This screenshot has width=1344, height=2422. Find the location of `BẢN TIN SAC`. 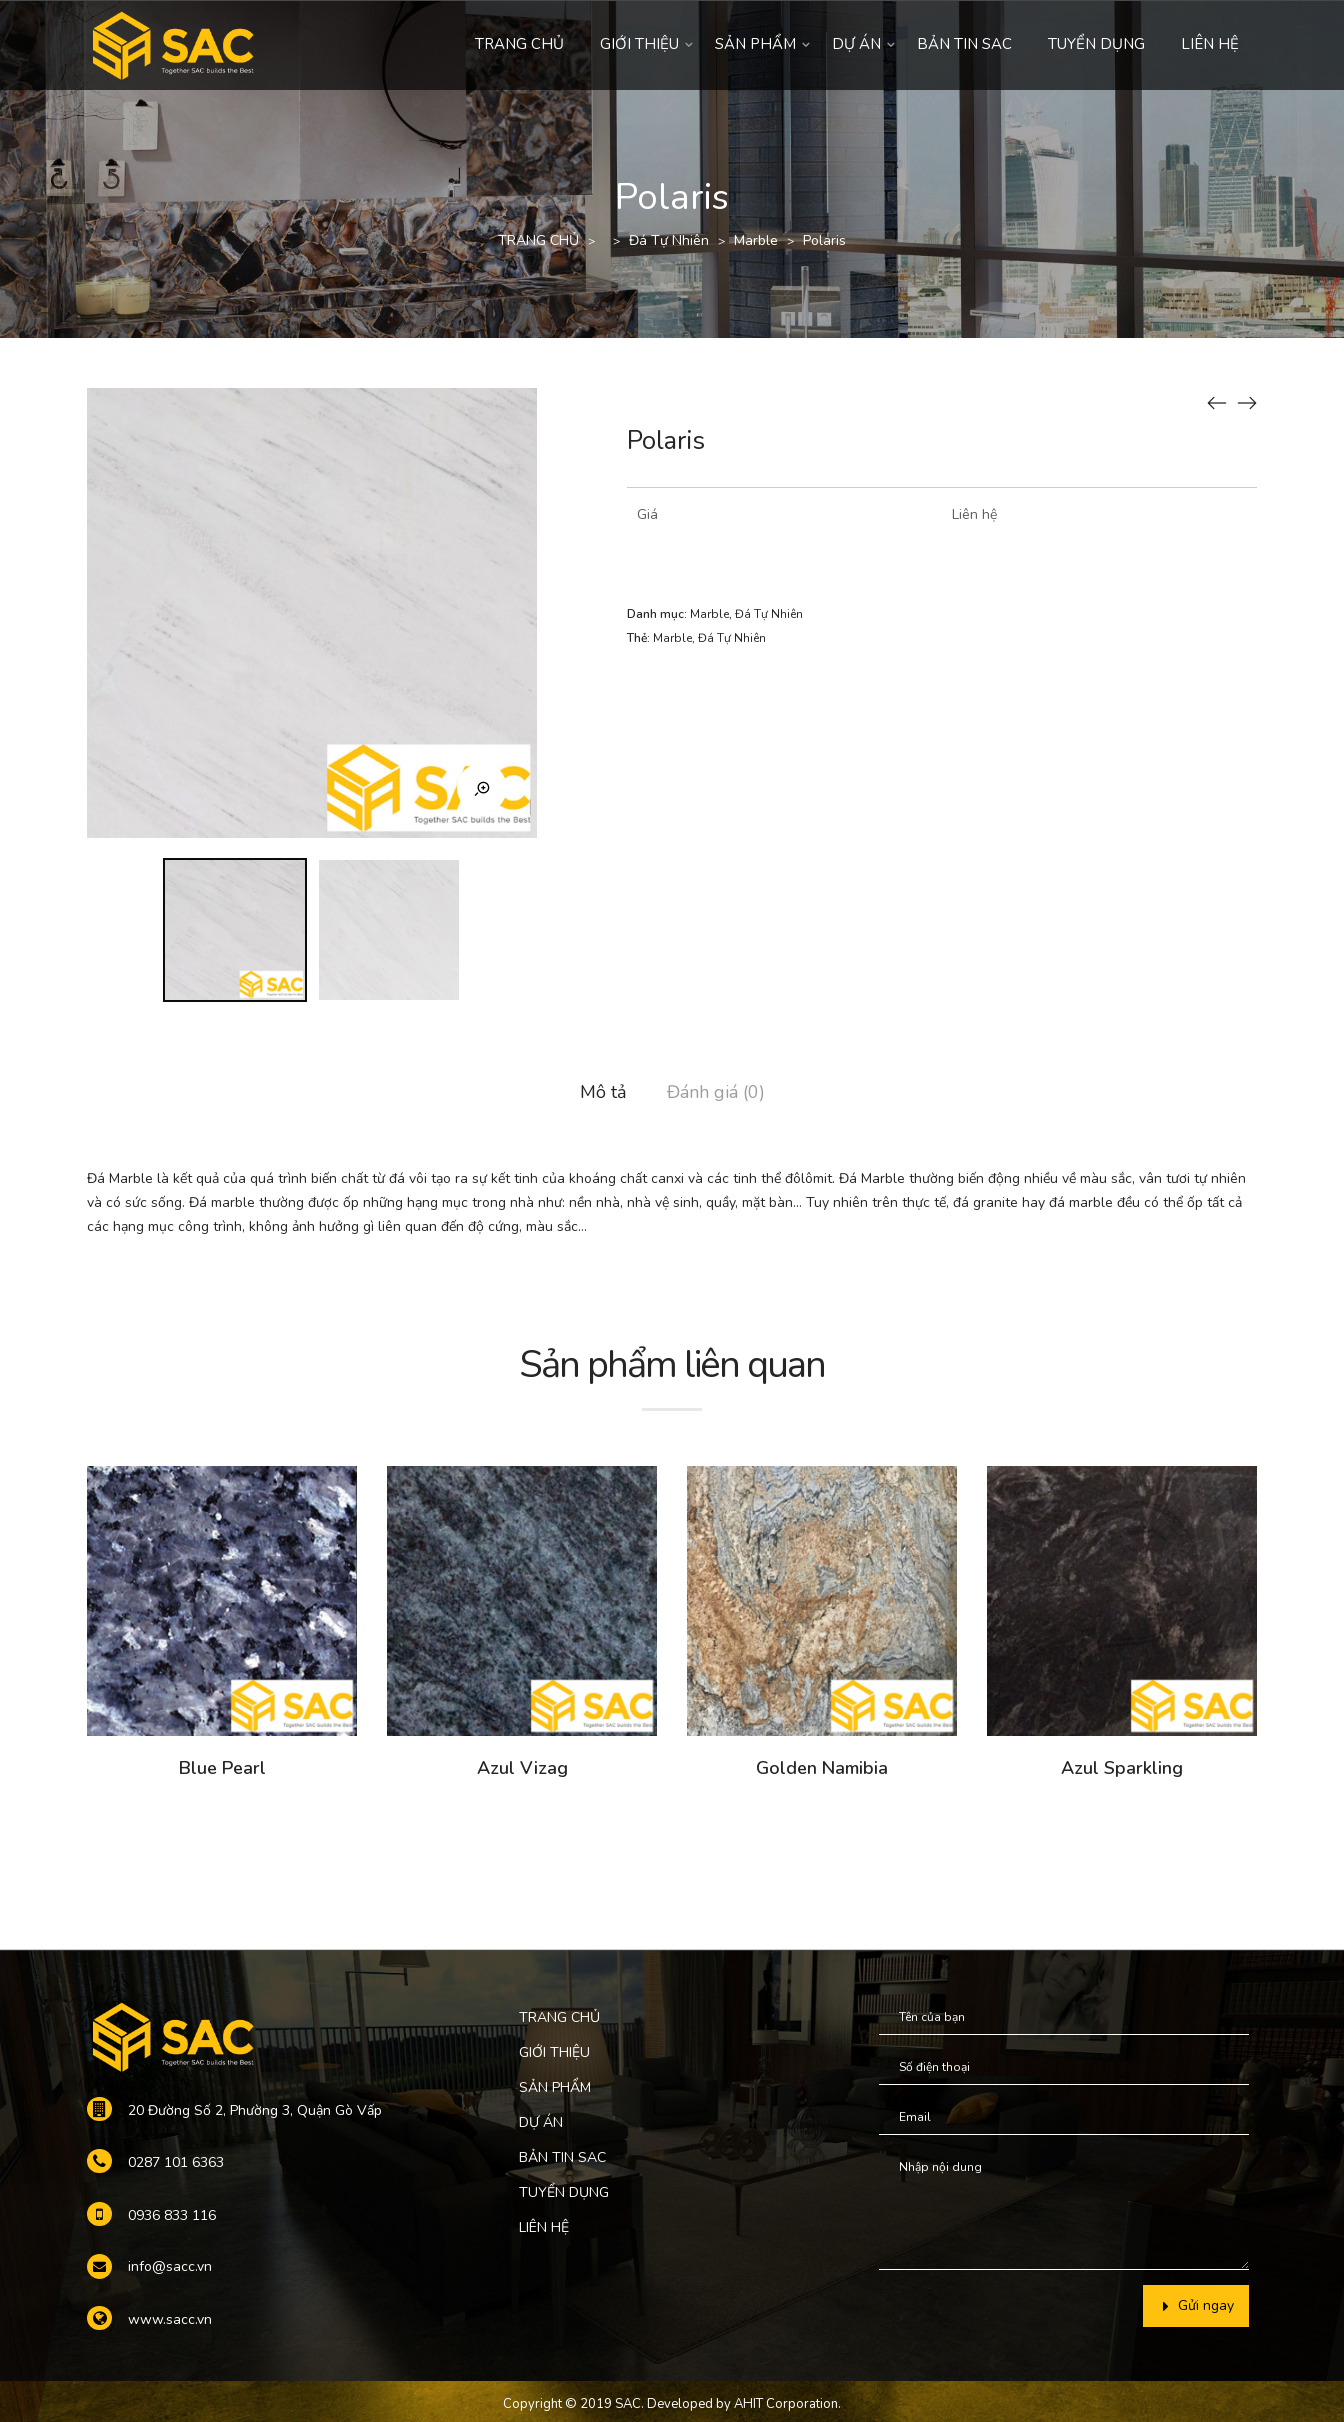

BẢN TIN SAC is located at coordinates (964, 44).